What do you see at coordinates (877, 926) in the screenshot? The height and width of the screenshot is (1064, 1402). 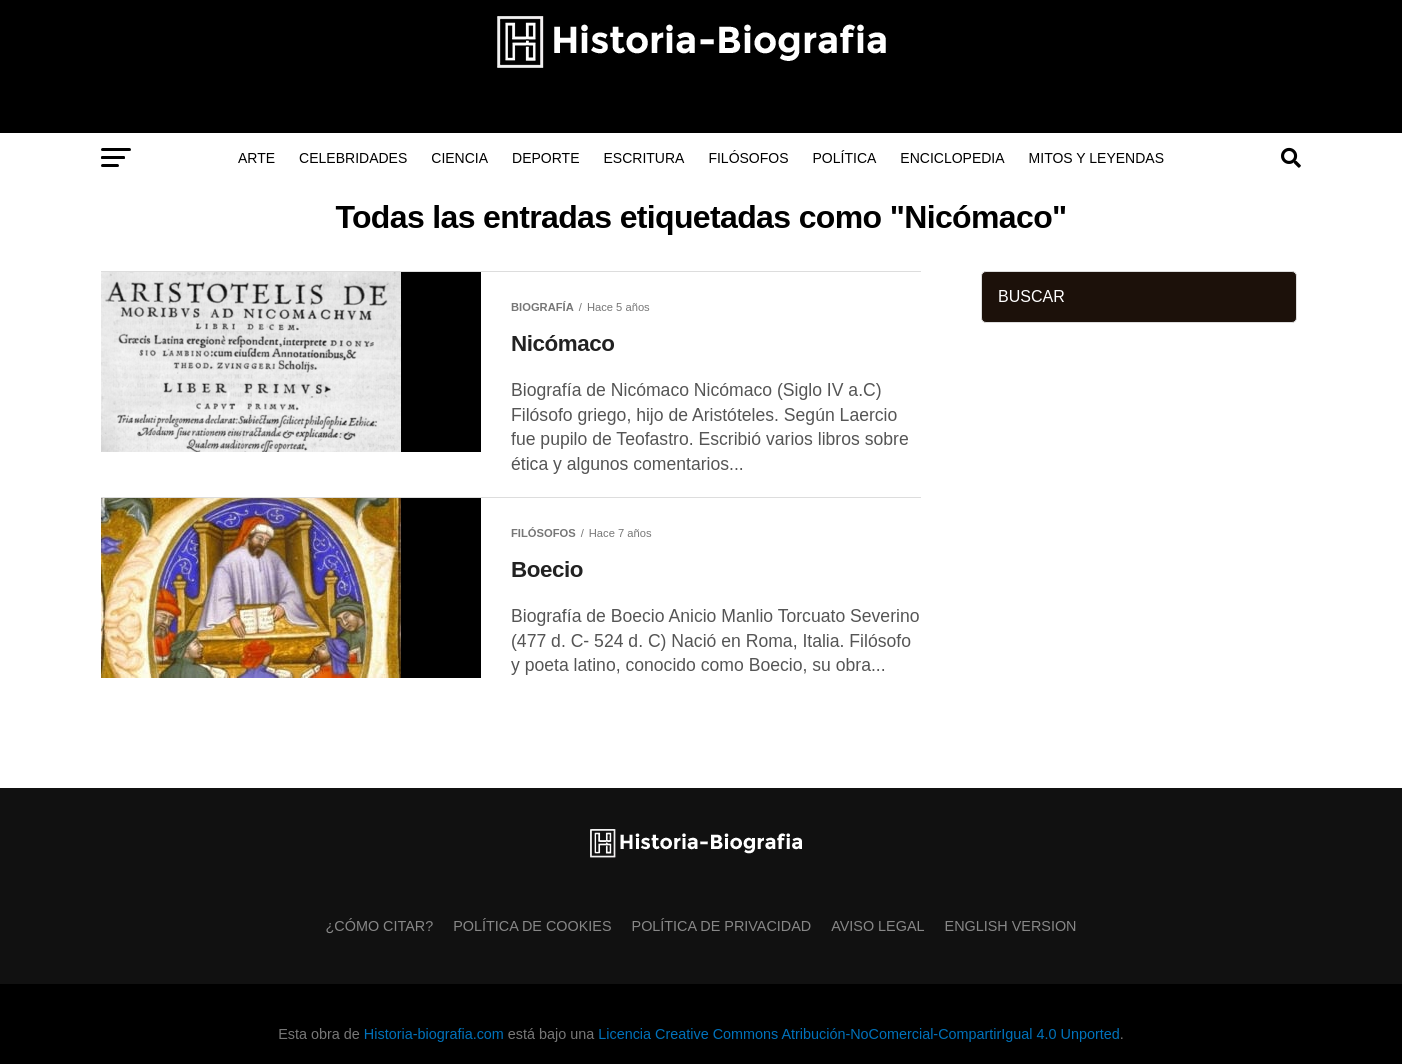 I see `Aviso Legal` at bounding box center [877, 926].